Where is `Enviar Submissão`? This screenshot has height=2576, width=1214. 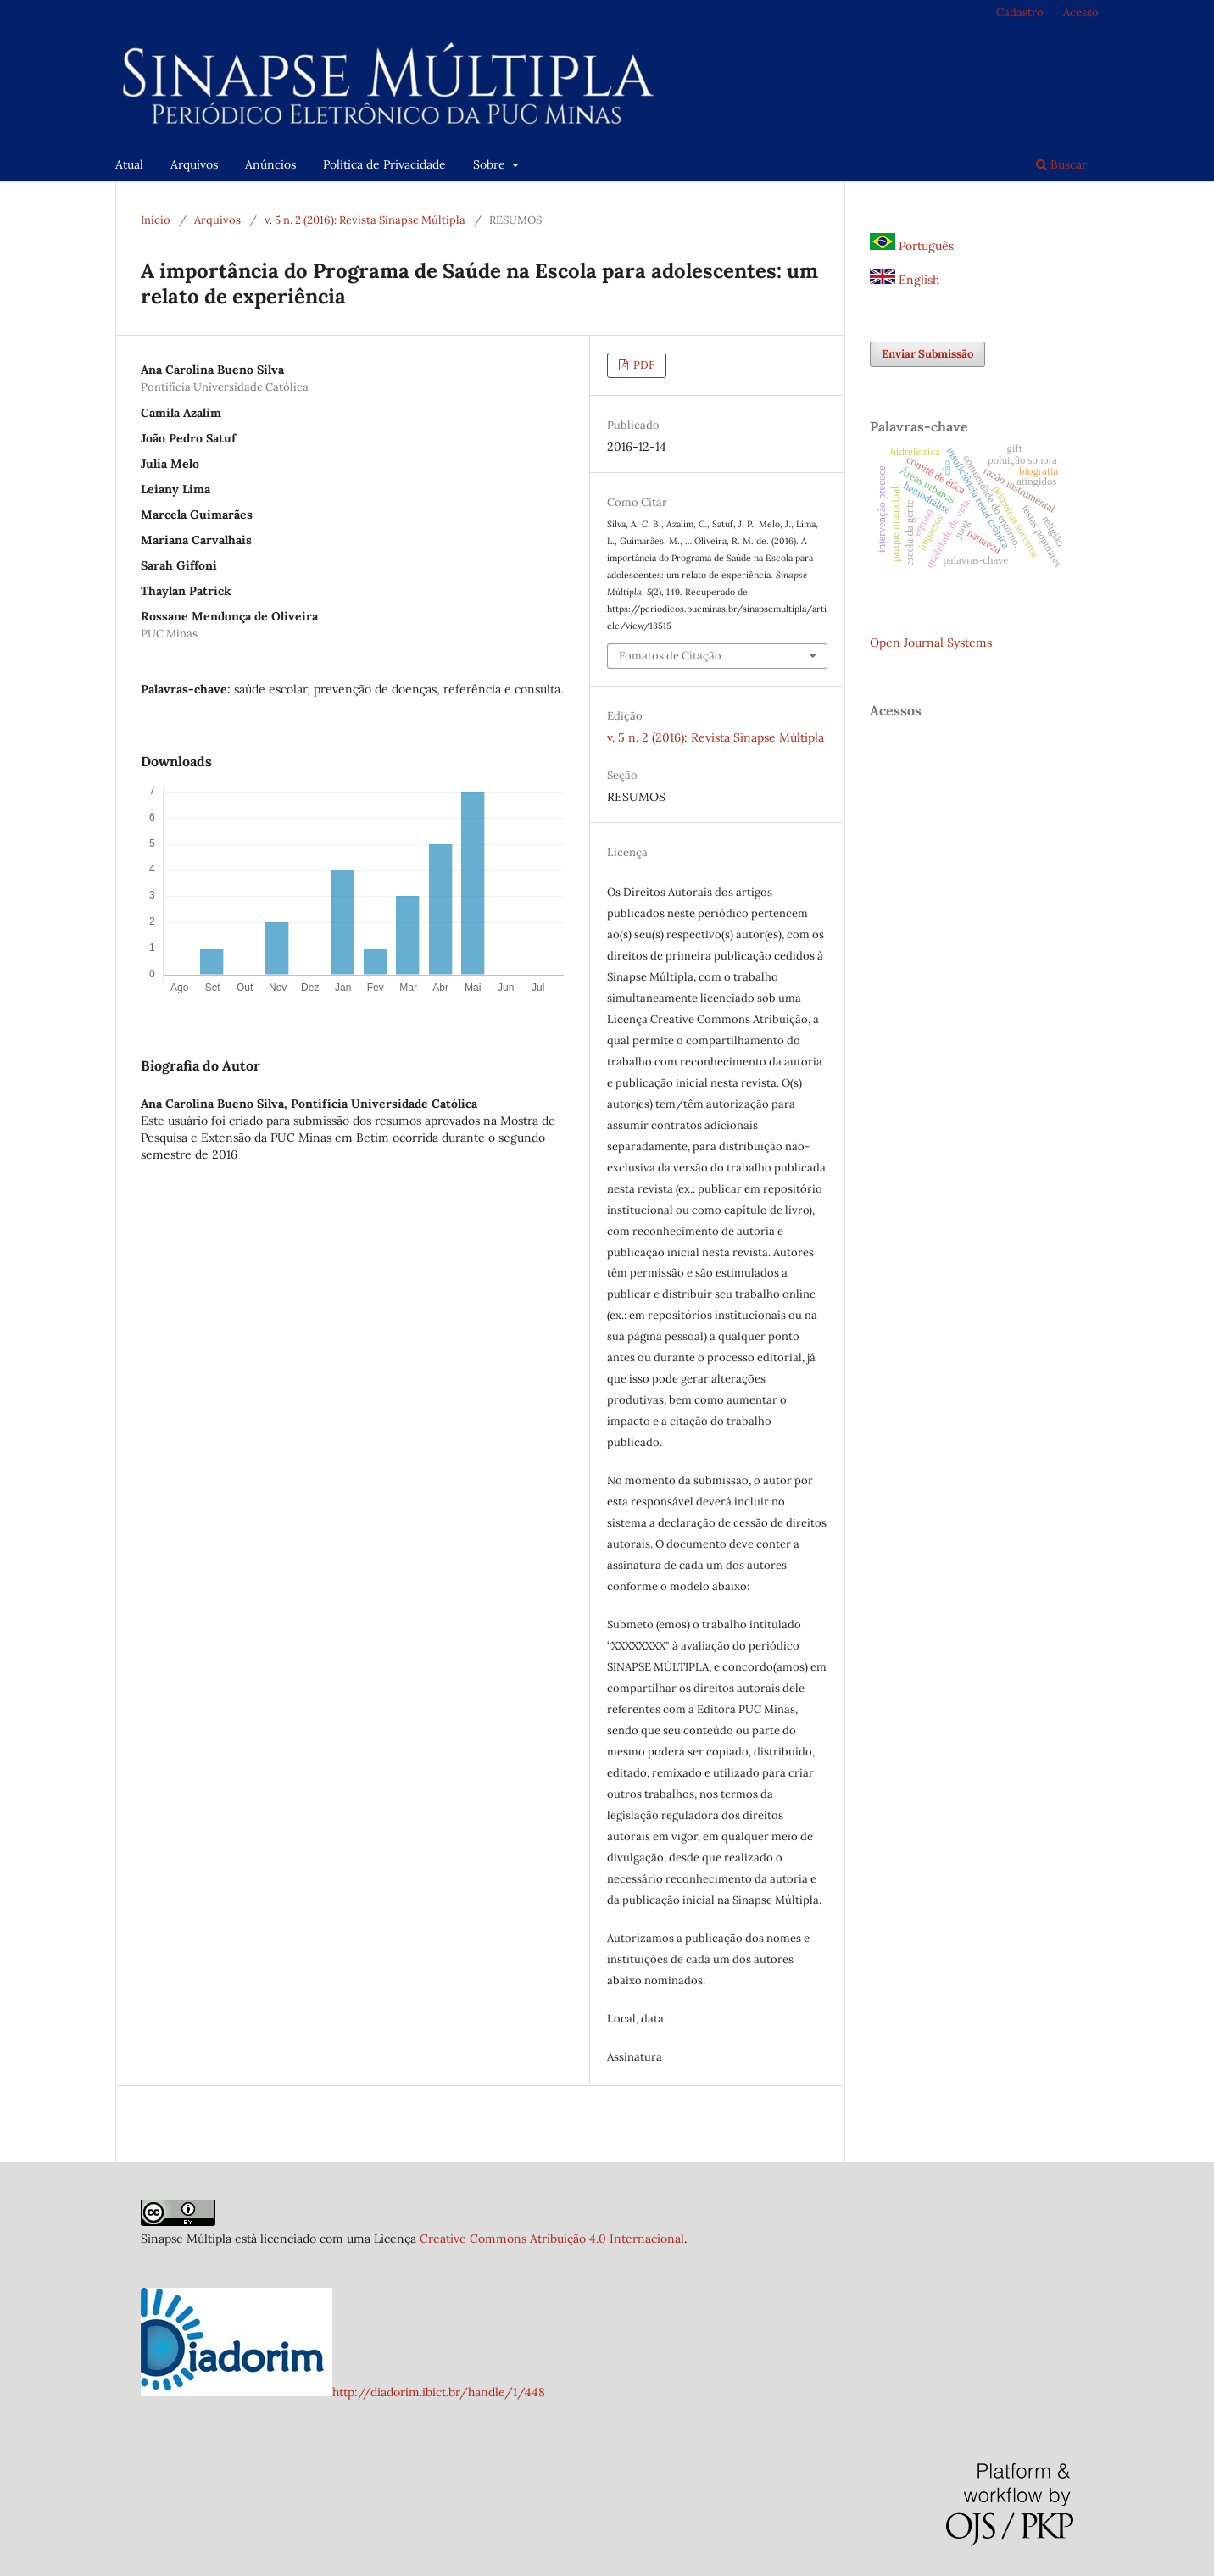
Enviar Submissão is located at coordinates (927, 354).